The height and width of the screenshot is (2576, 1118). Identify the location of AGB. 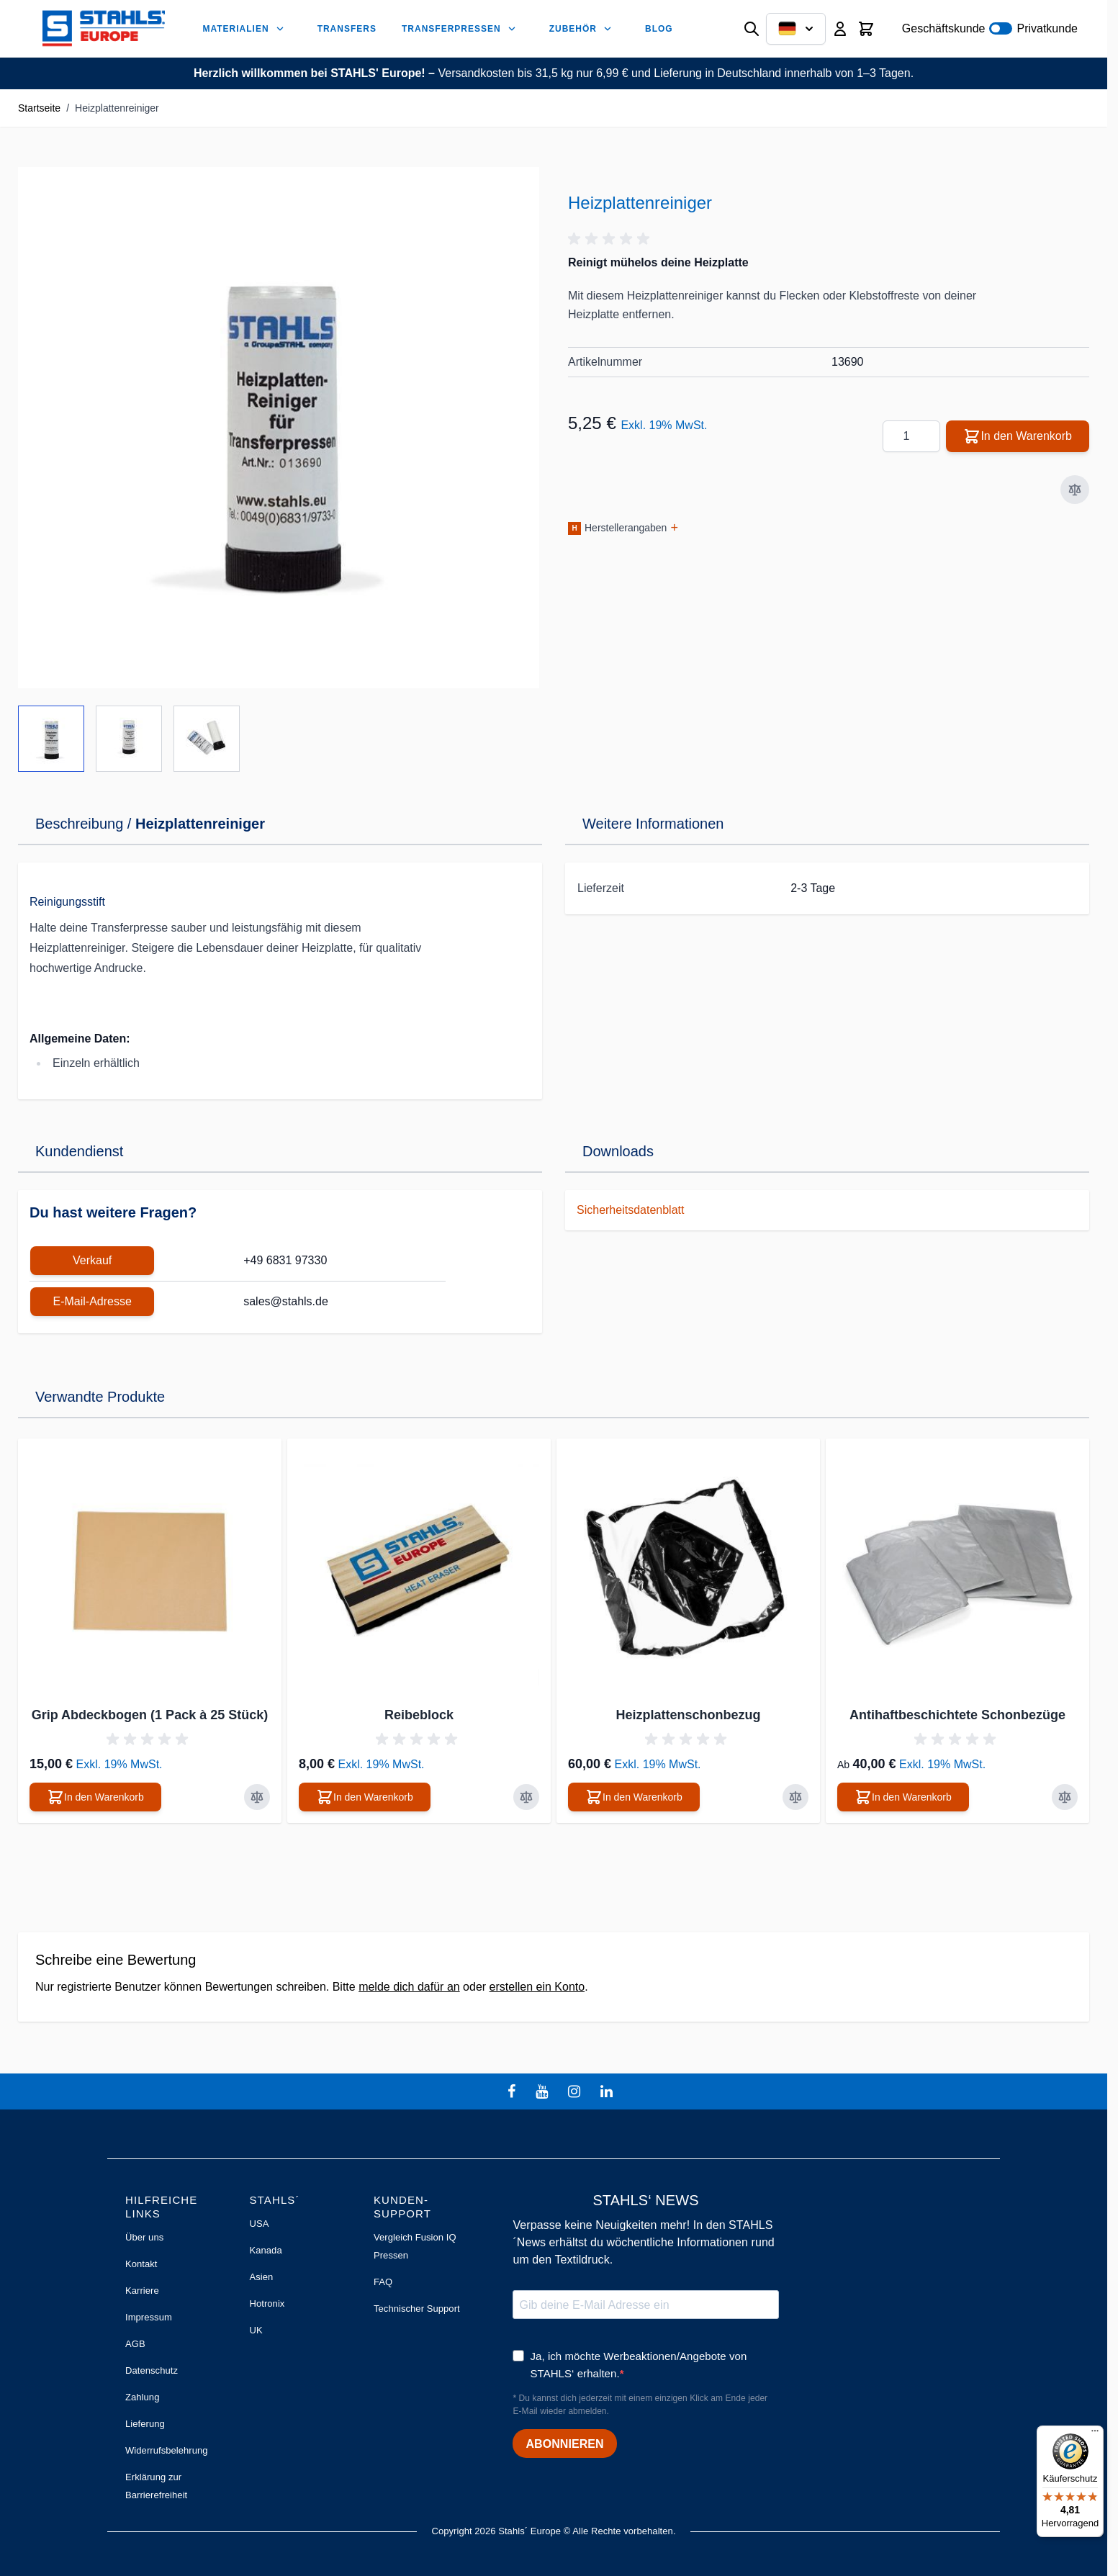
(135, 2343).